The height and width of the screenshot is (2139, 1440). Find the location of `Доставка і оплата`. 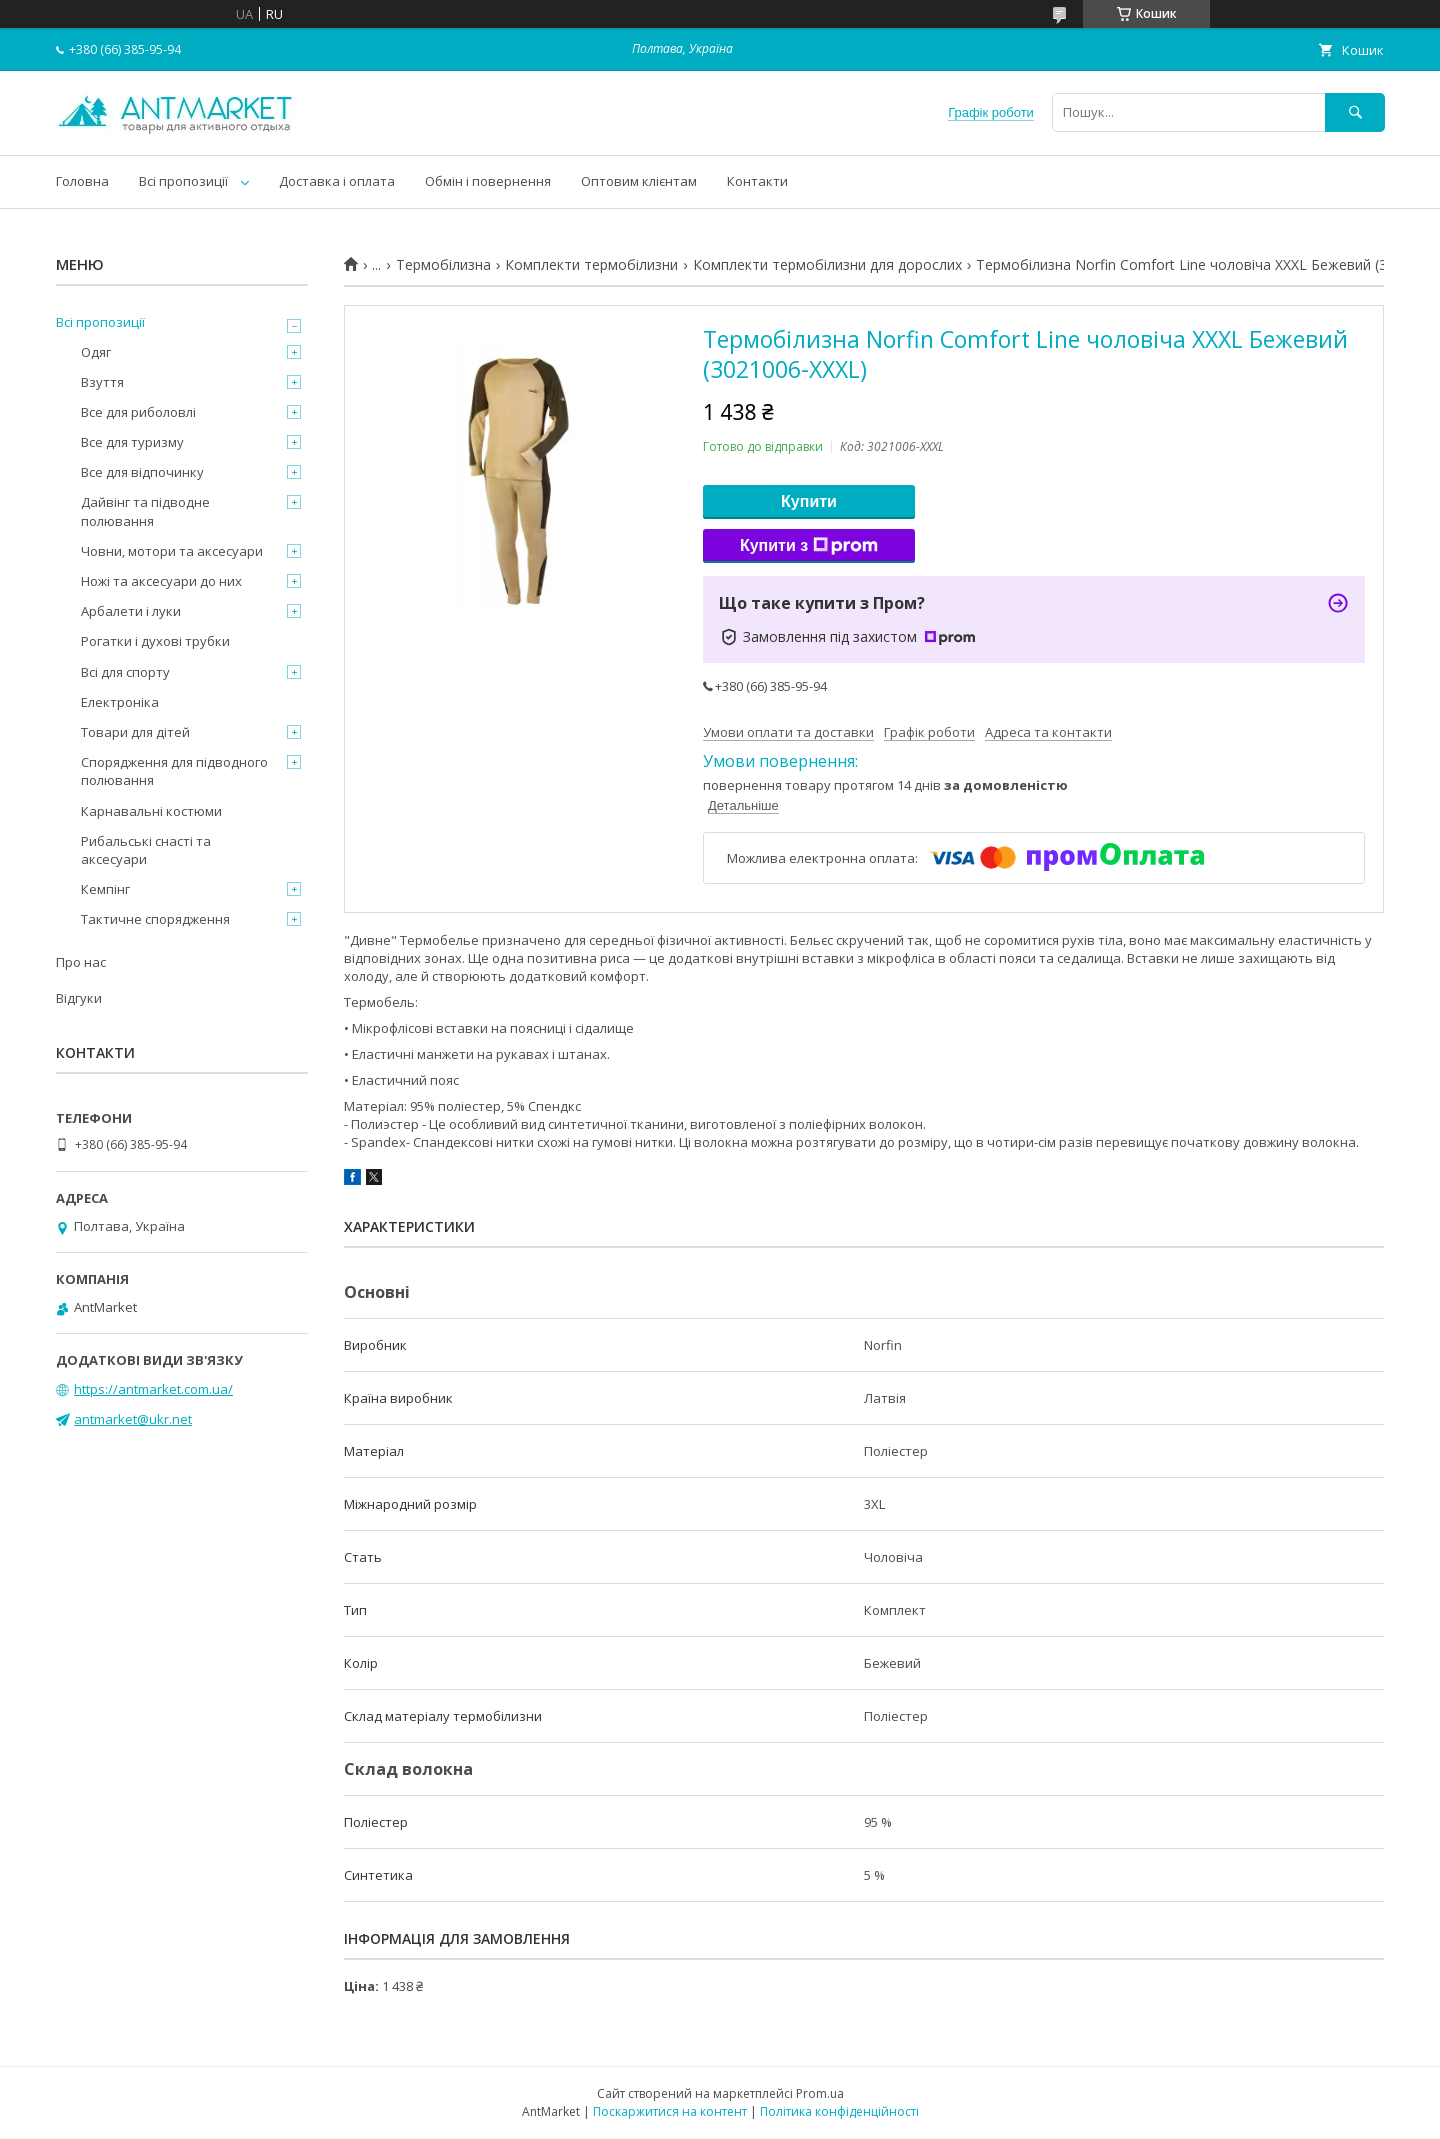

Доставка і оплата is located at coordinates (337, 181).